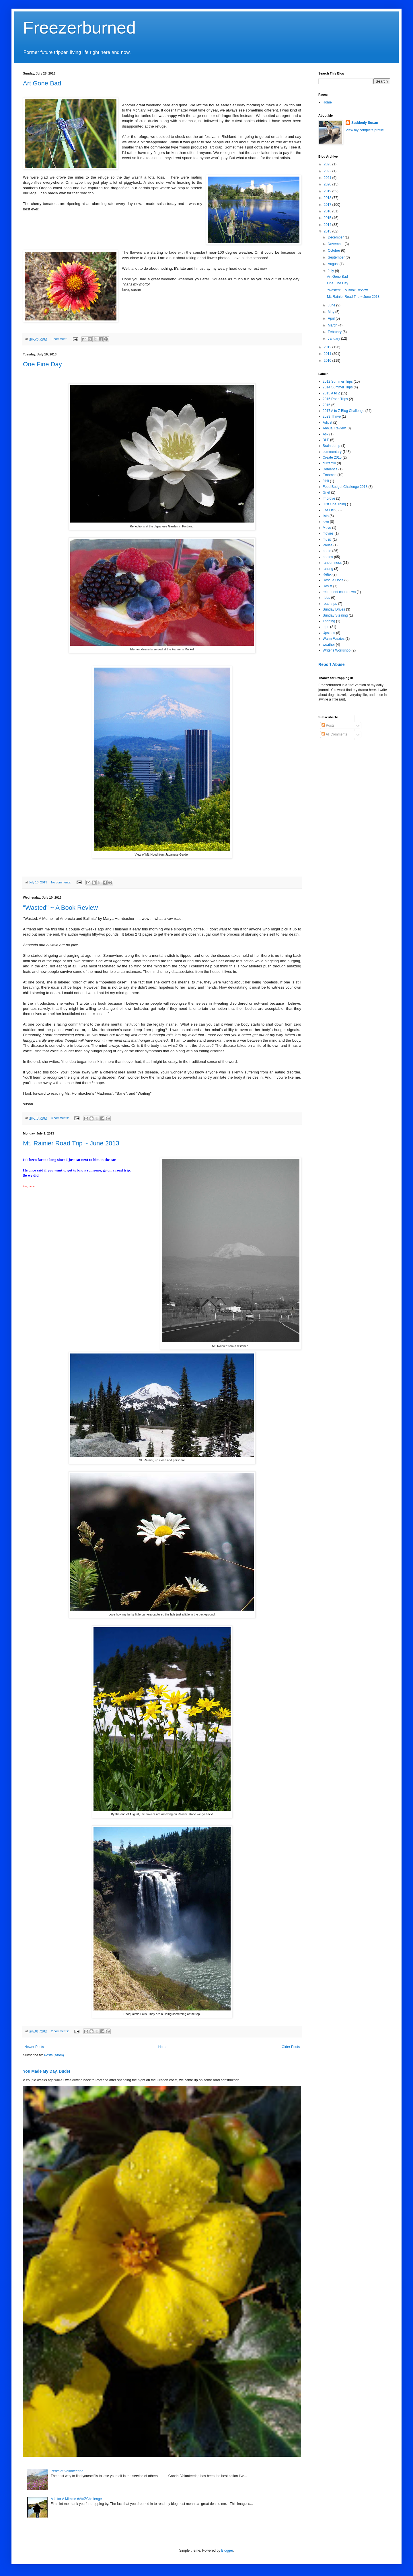 The image size is (413, 2576). I want to click on commentary, so click(332, 452).